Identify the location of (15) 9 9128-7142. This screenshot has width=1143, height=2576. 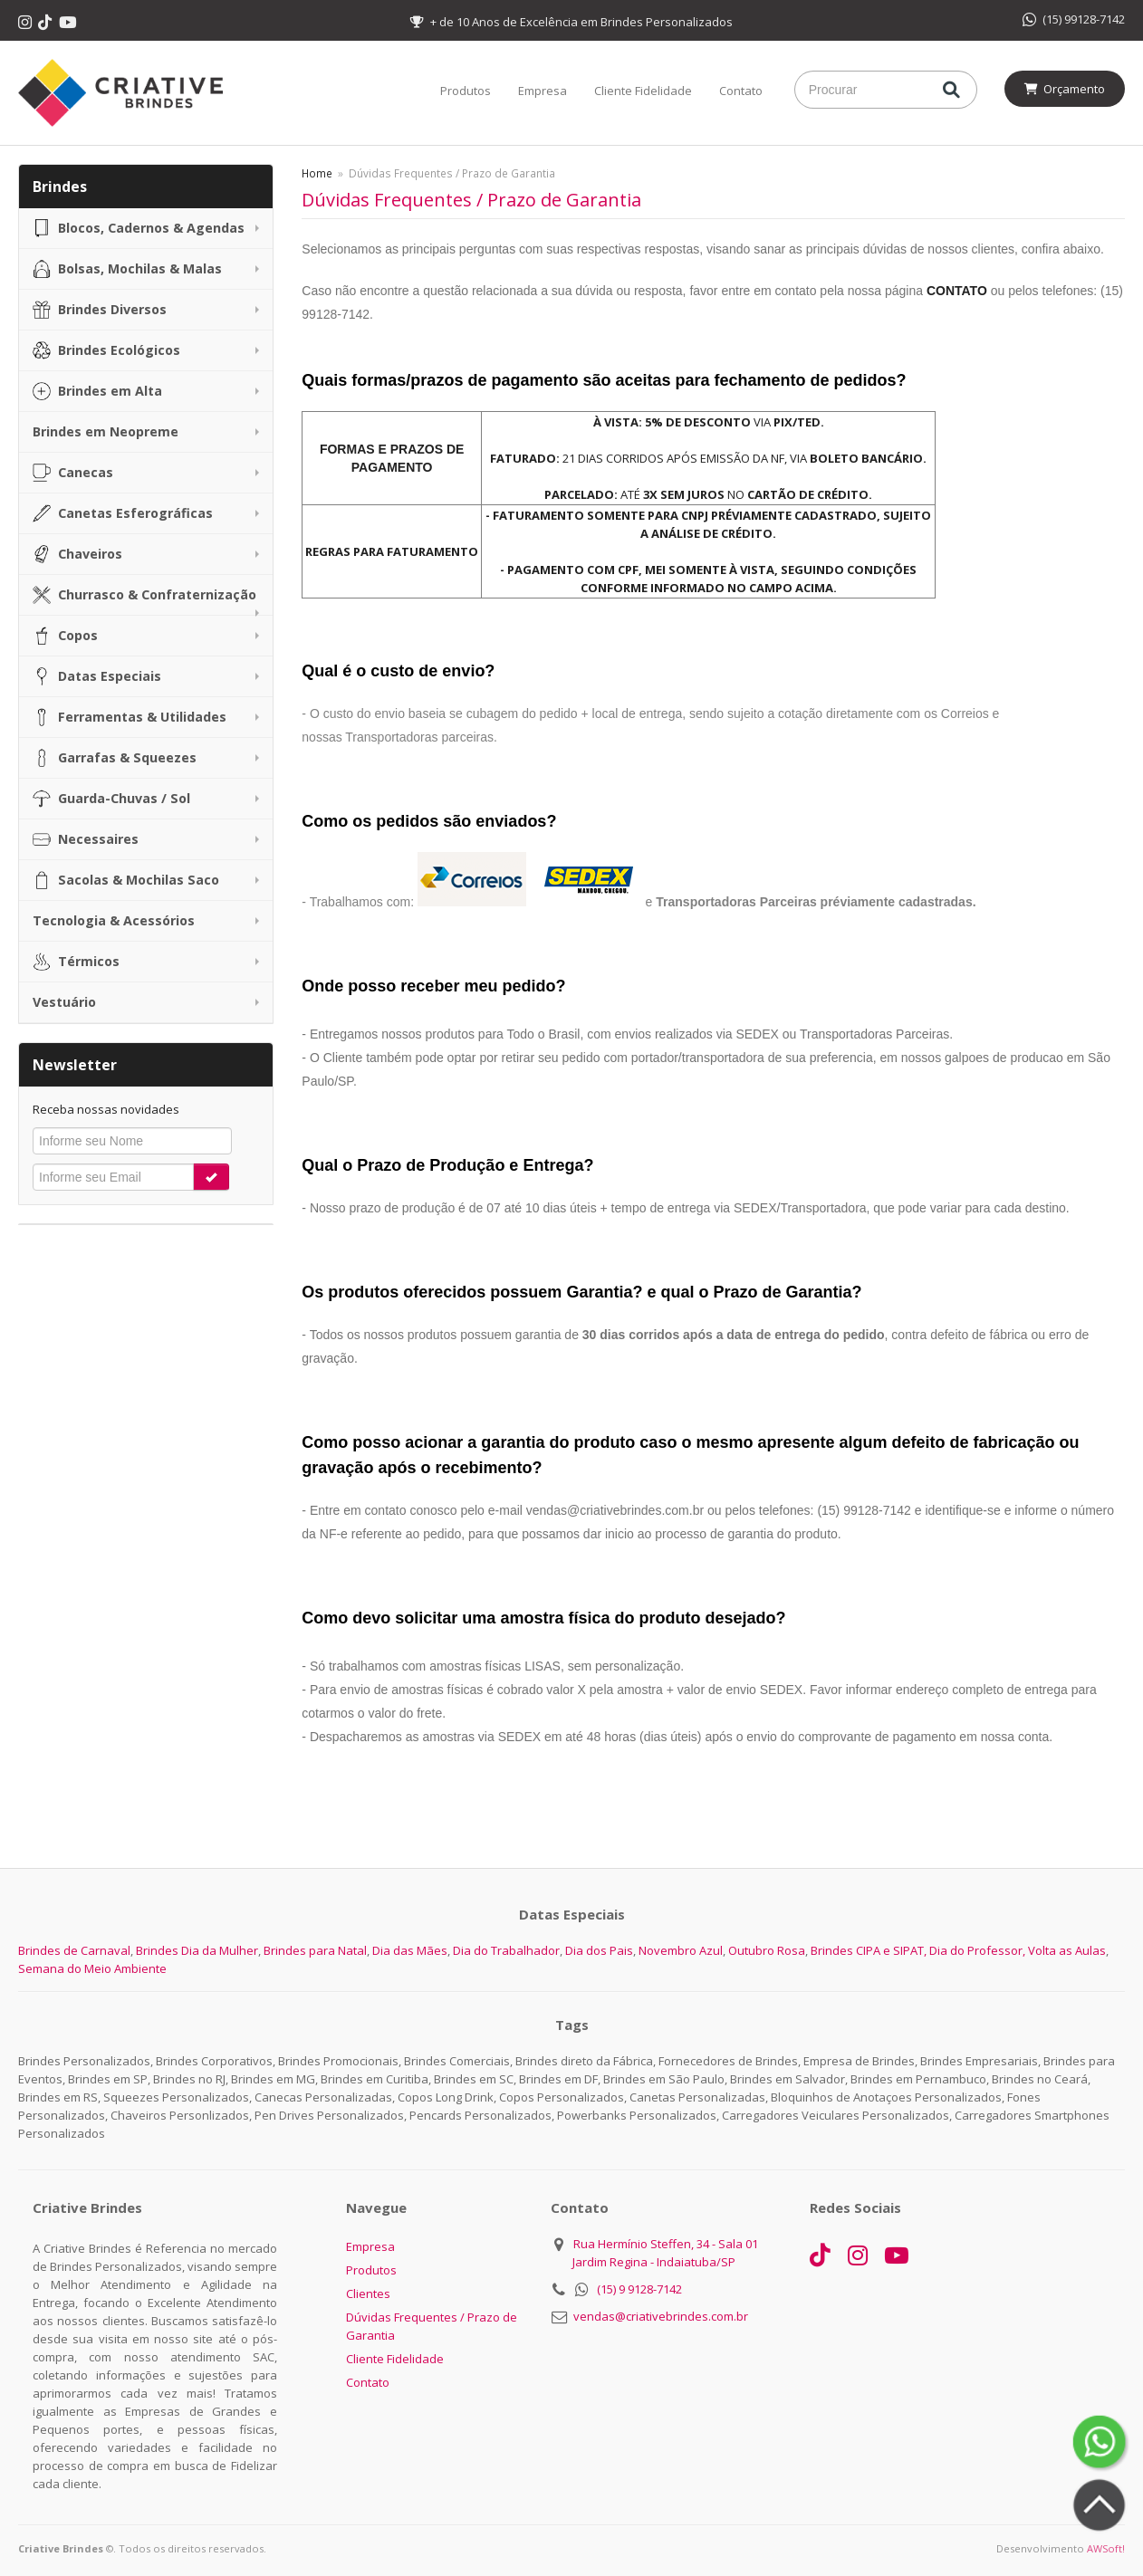
(639, 2289).